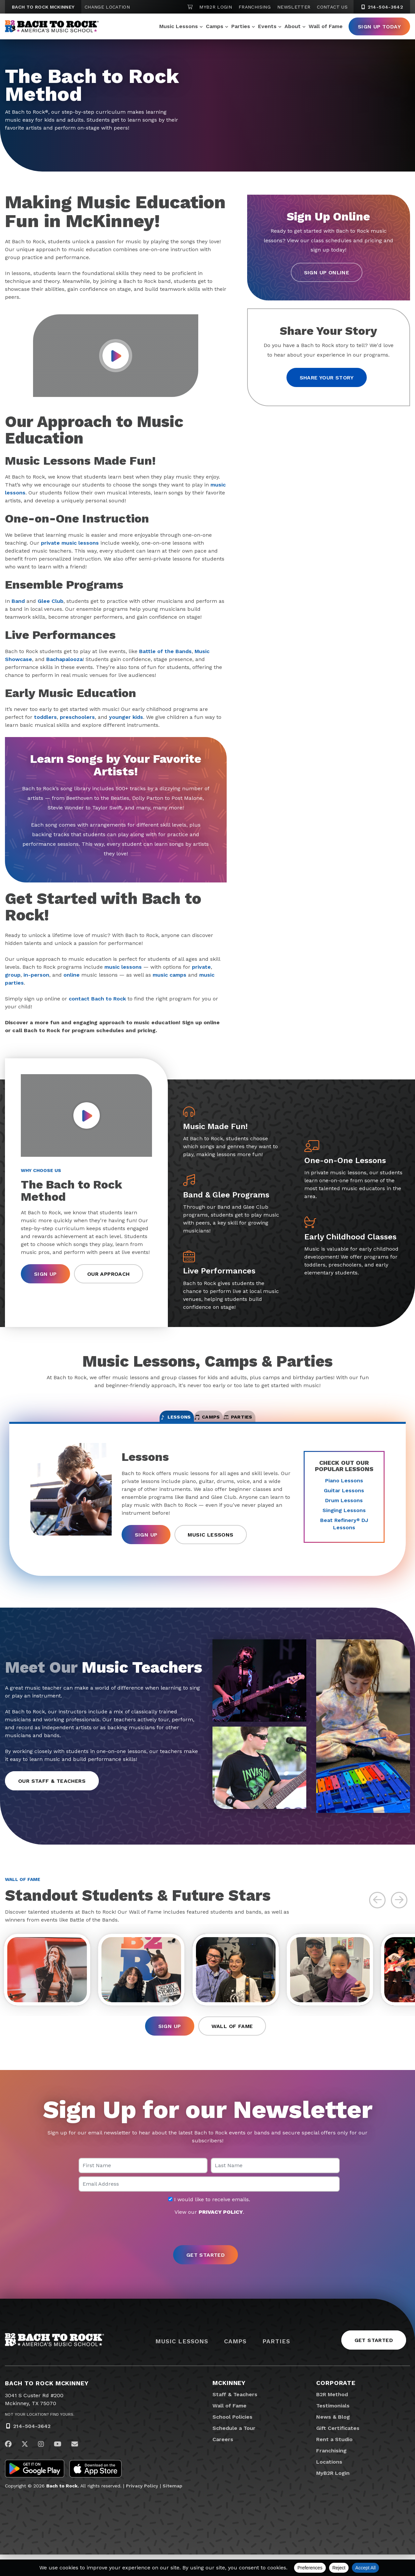  Describe the element at coordinates (333, 2438) in the screenshot. I see `News & Blog` at that location.